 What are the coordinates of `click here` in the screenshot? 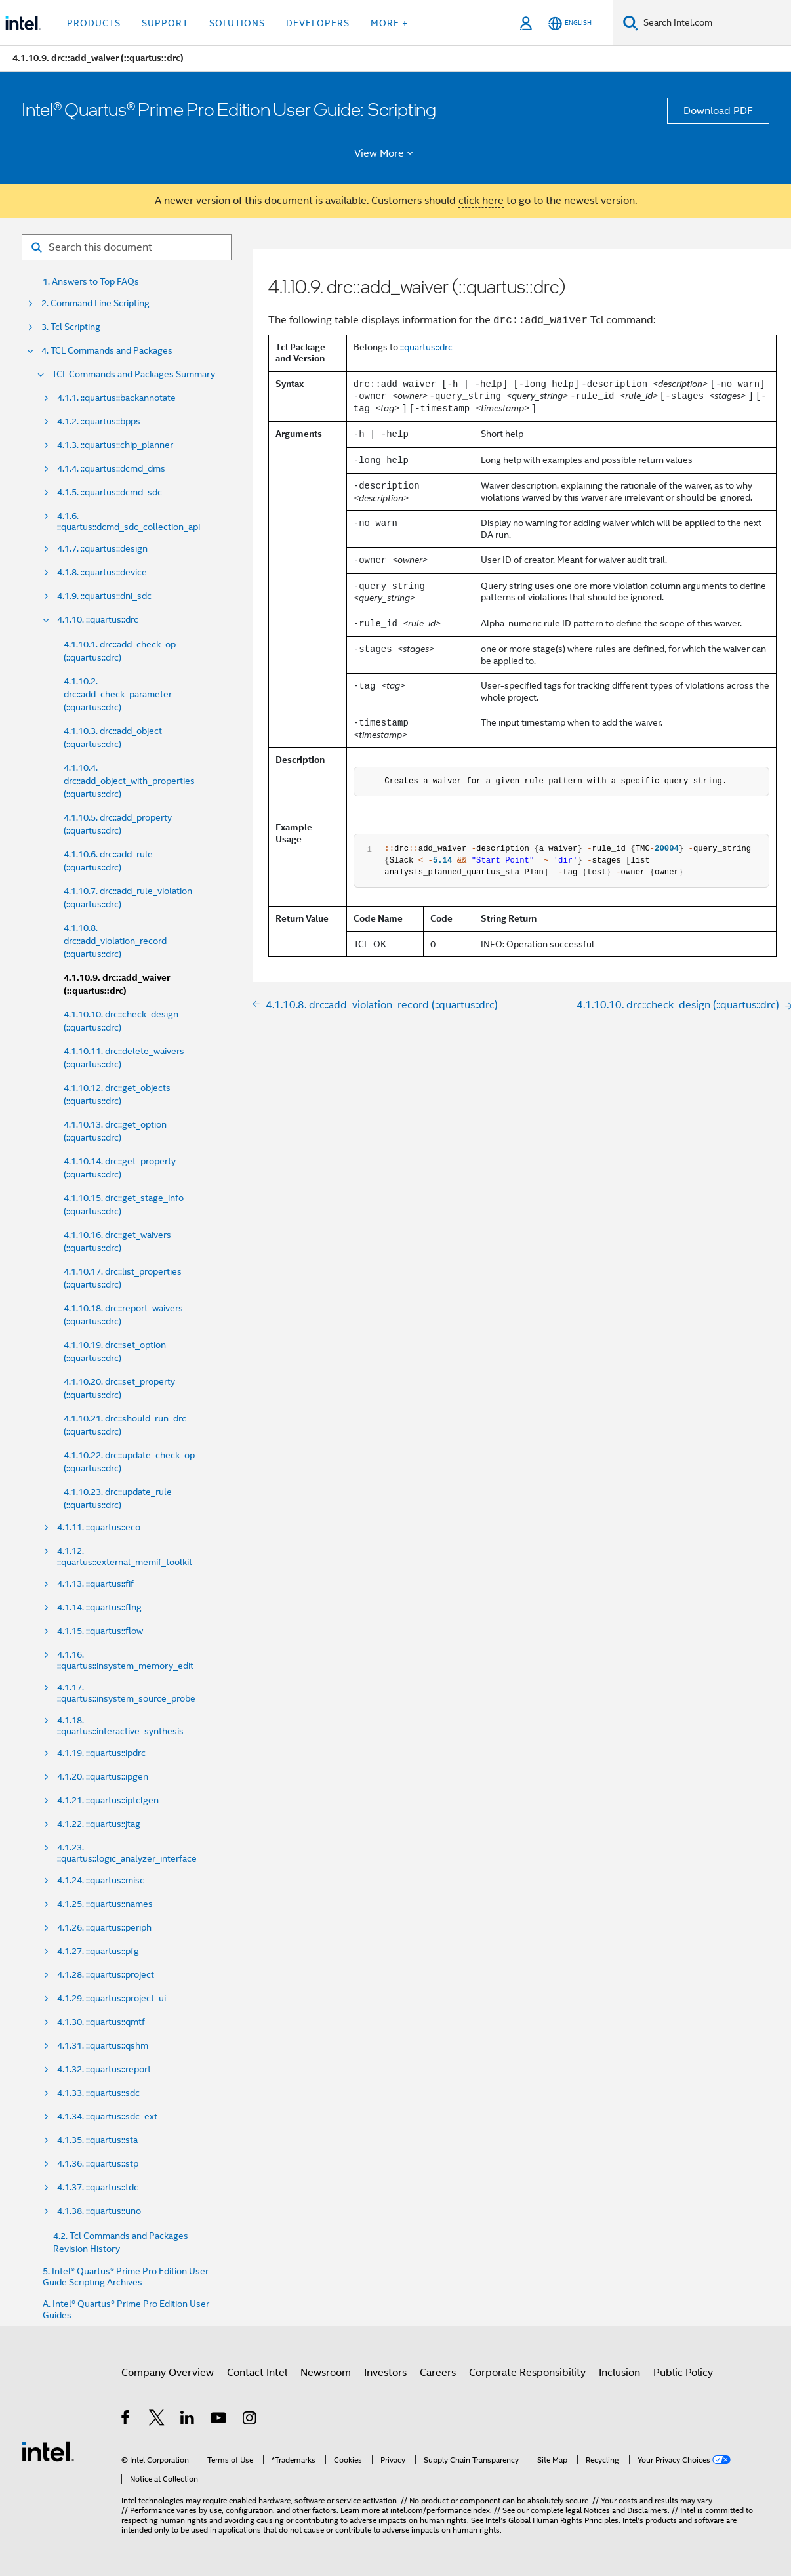 It's located at (481, 200).